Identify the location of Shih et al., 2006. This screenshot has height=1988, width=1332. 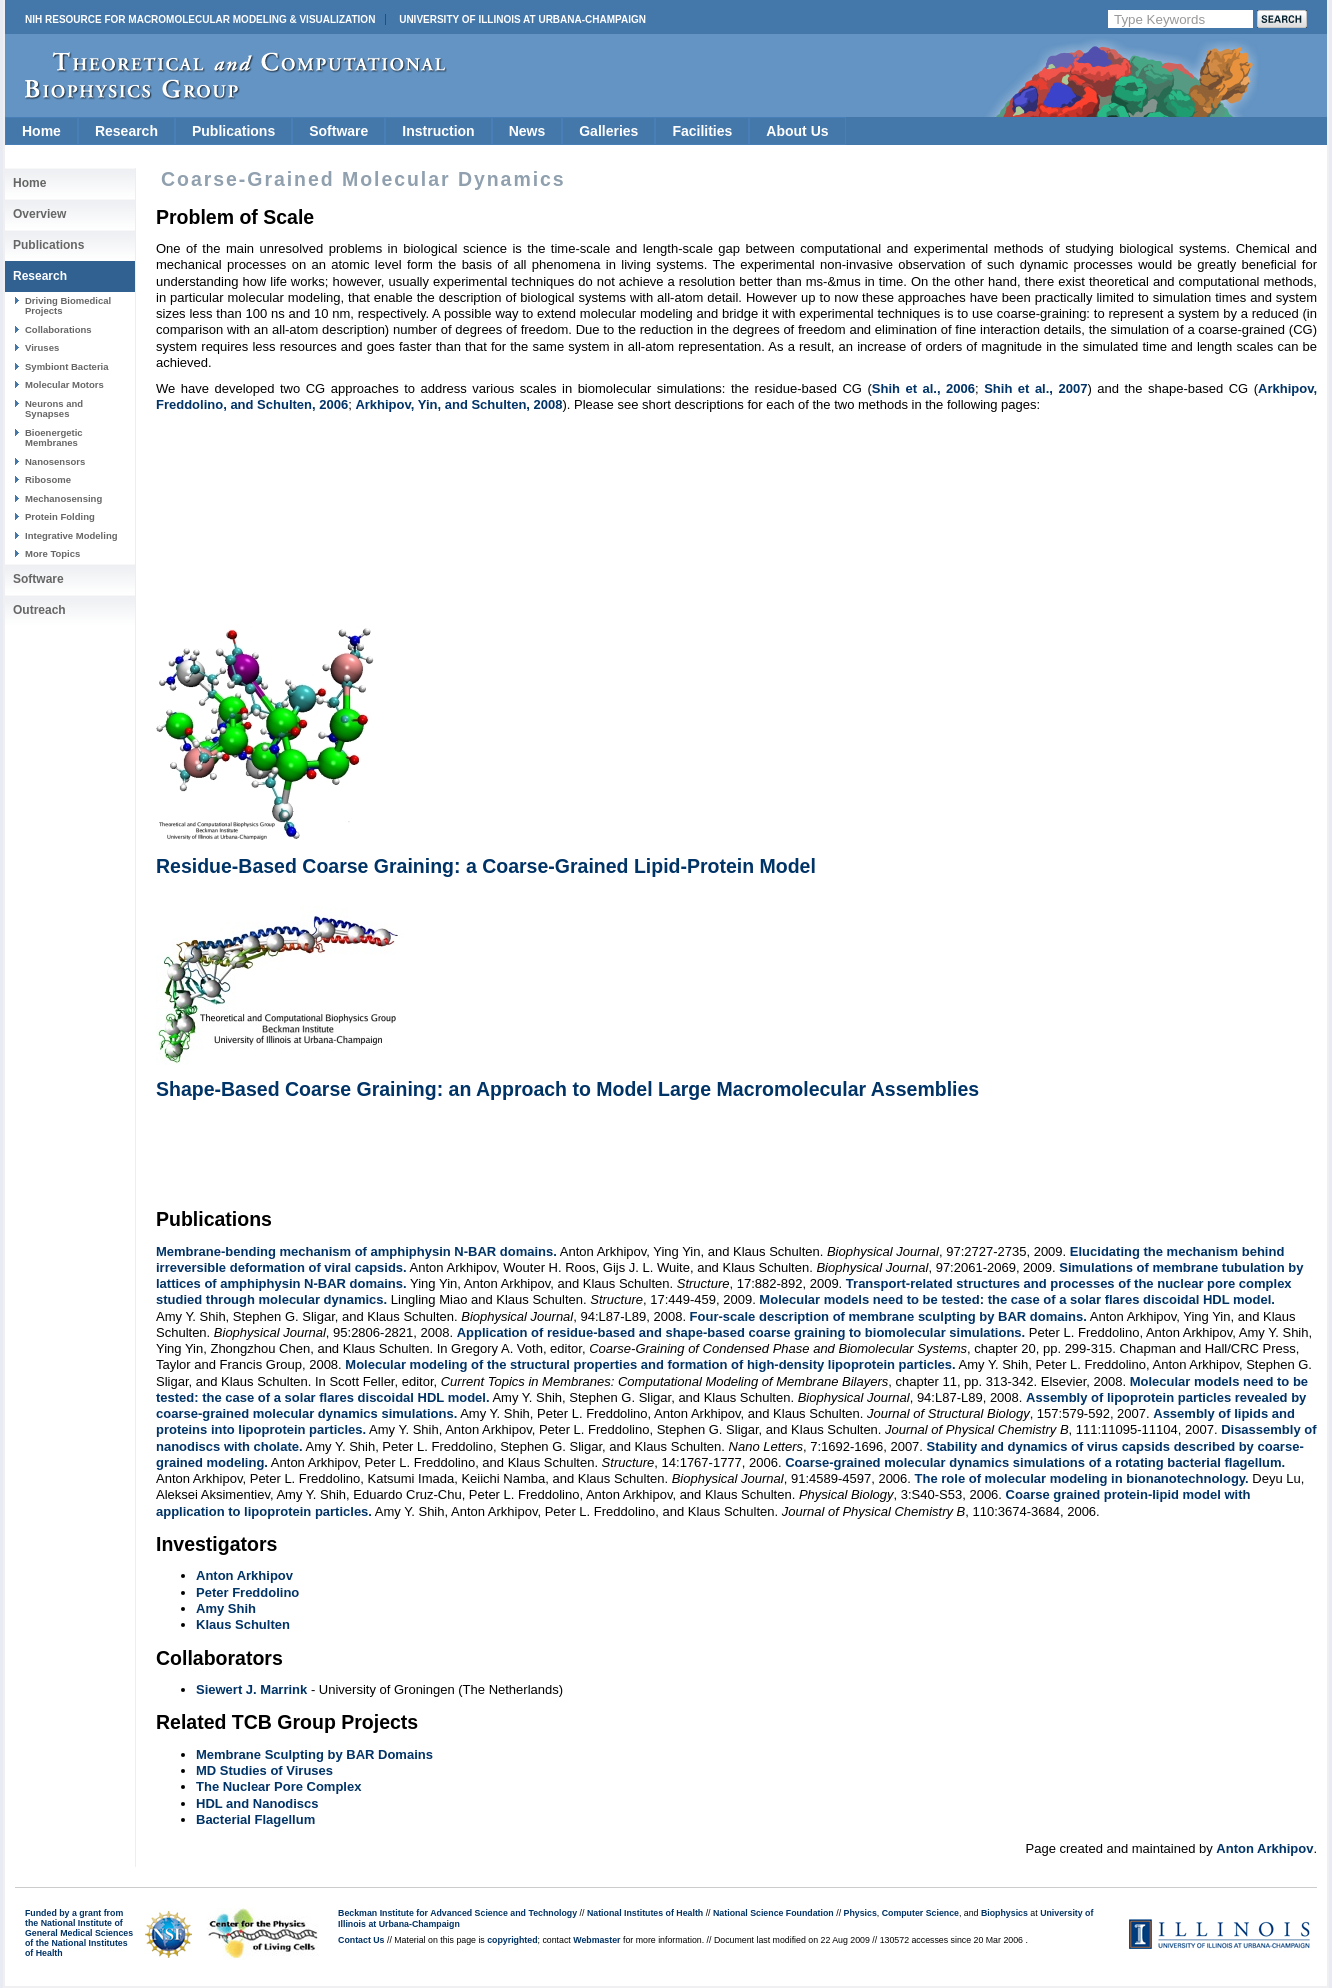
(923, 388).